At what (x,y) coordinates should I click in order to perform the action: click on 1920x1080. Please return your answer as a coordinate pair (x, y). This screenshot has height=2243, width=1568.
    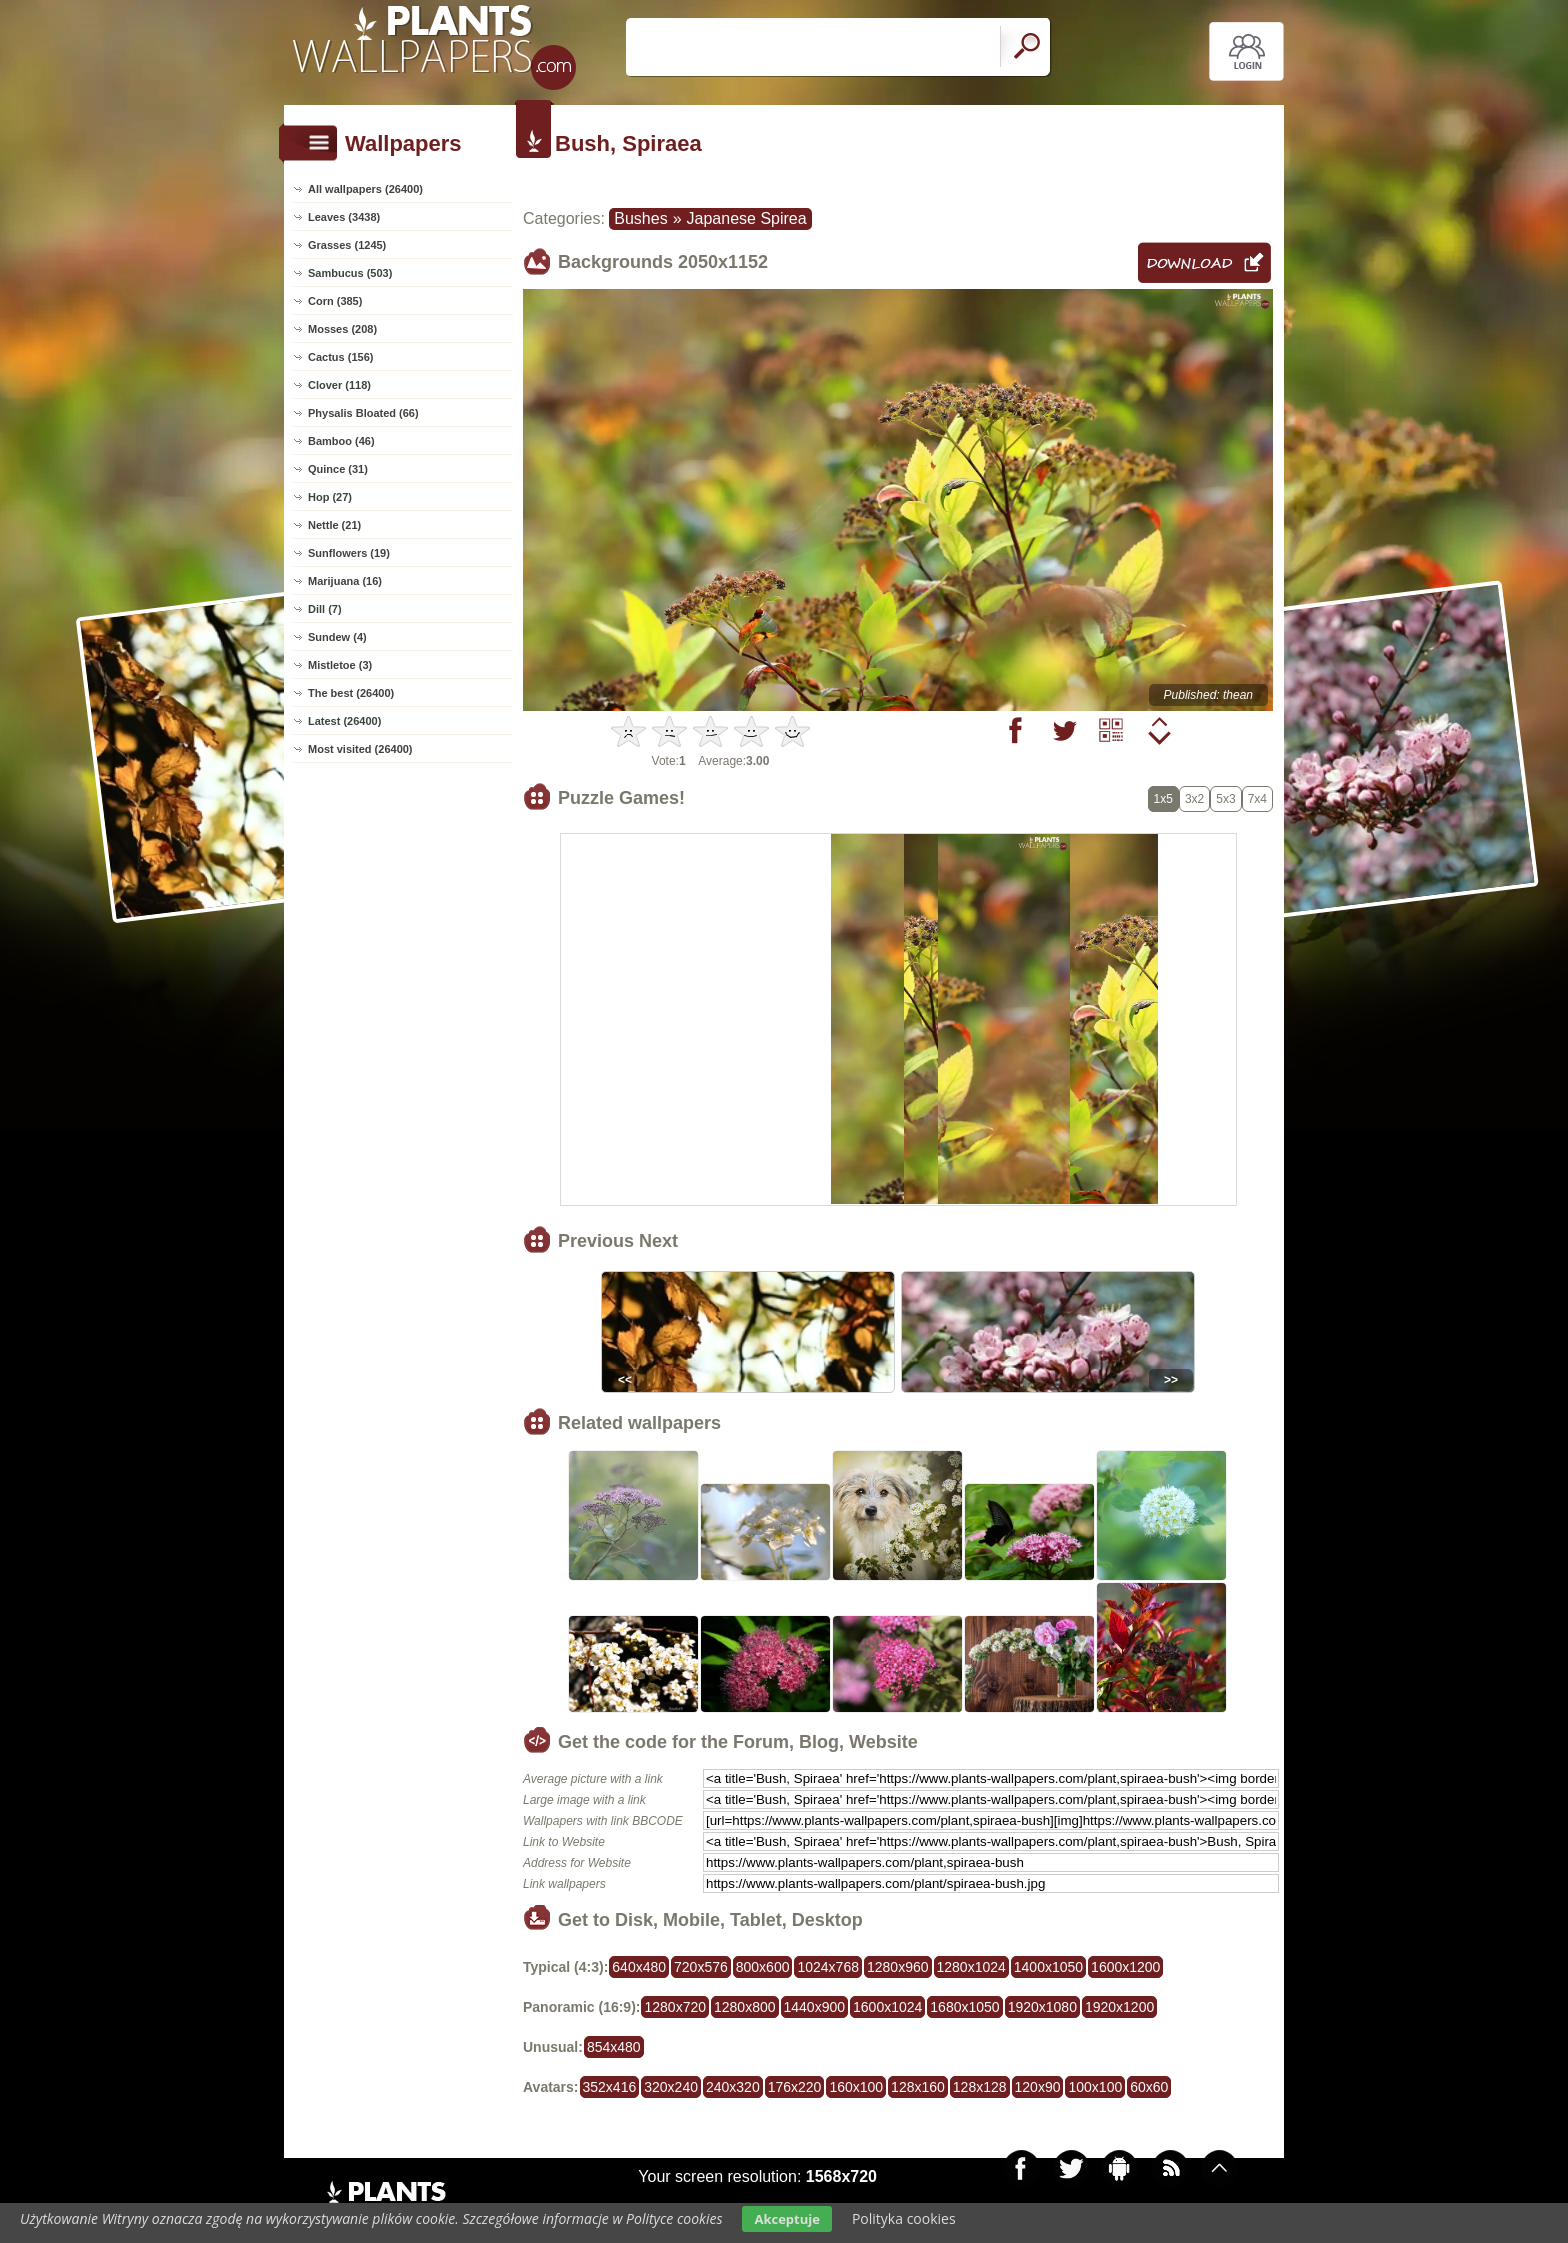
    Looking at the image, I should click on (1042, 2007).